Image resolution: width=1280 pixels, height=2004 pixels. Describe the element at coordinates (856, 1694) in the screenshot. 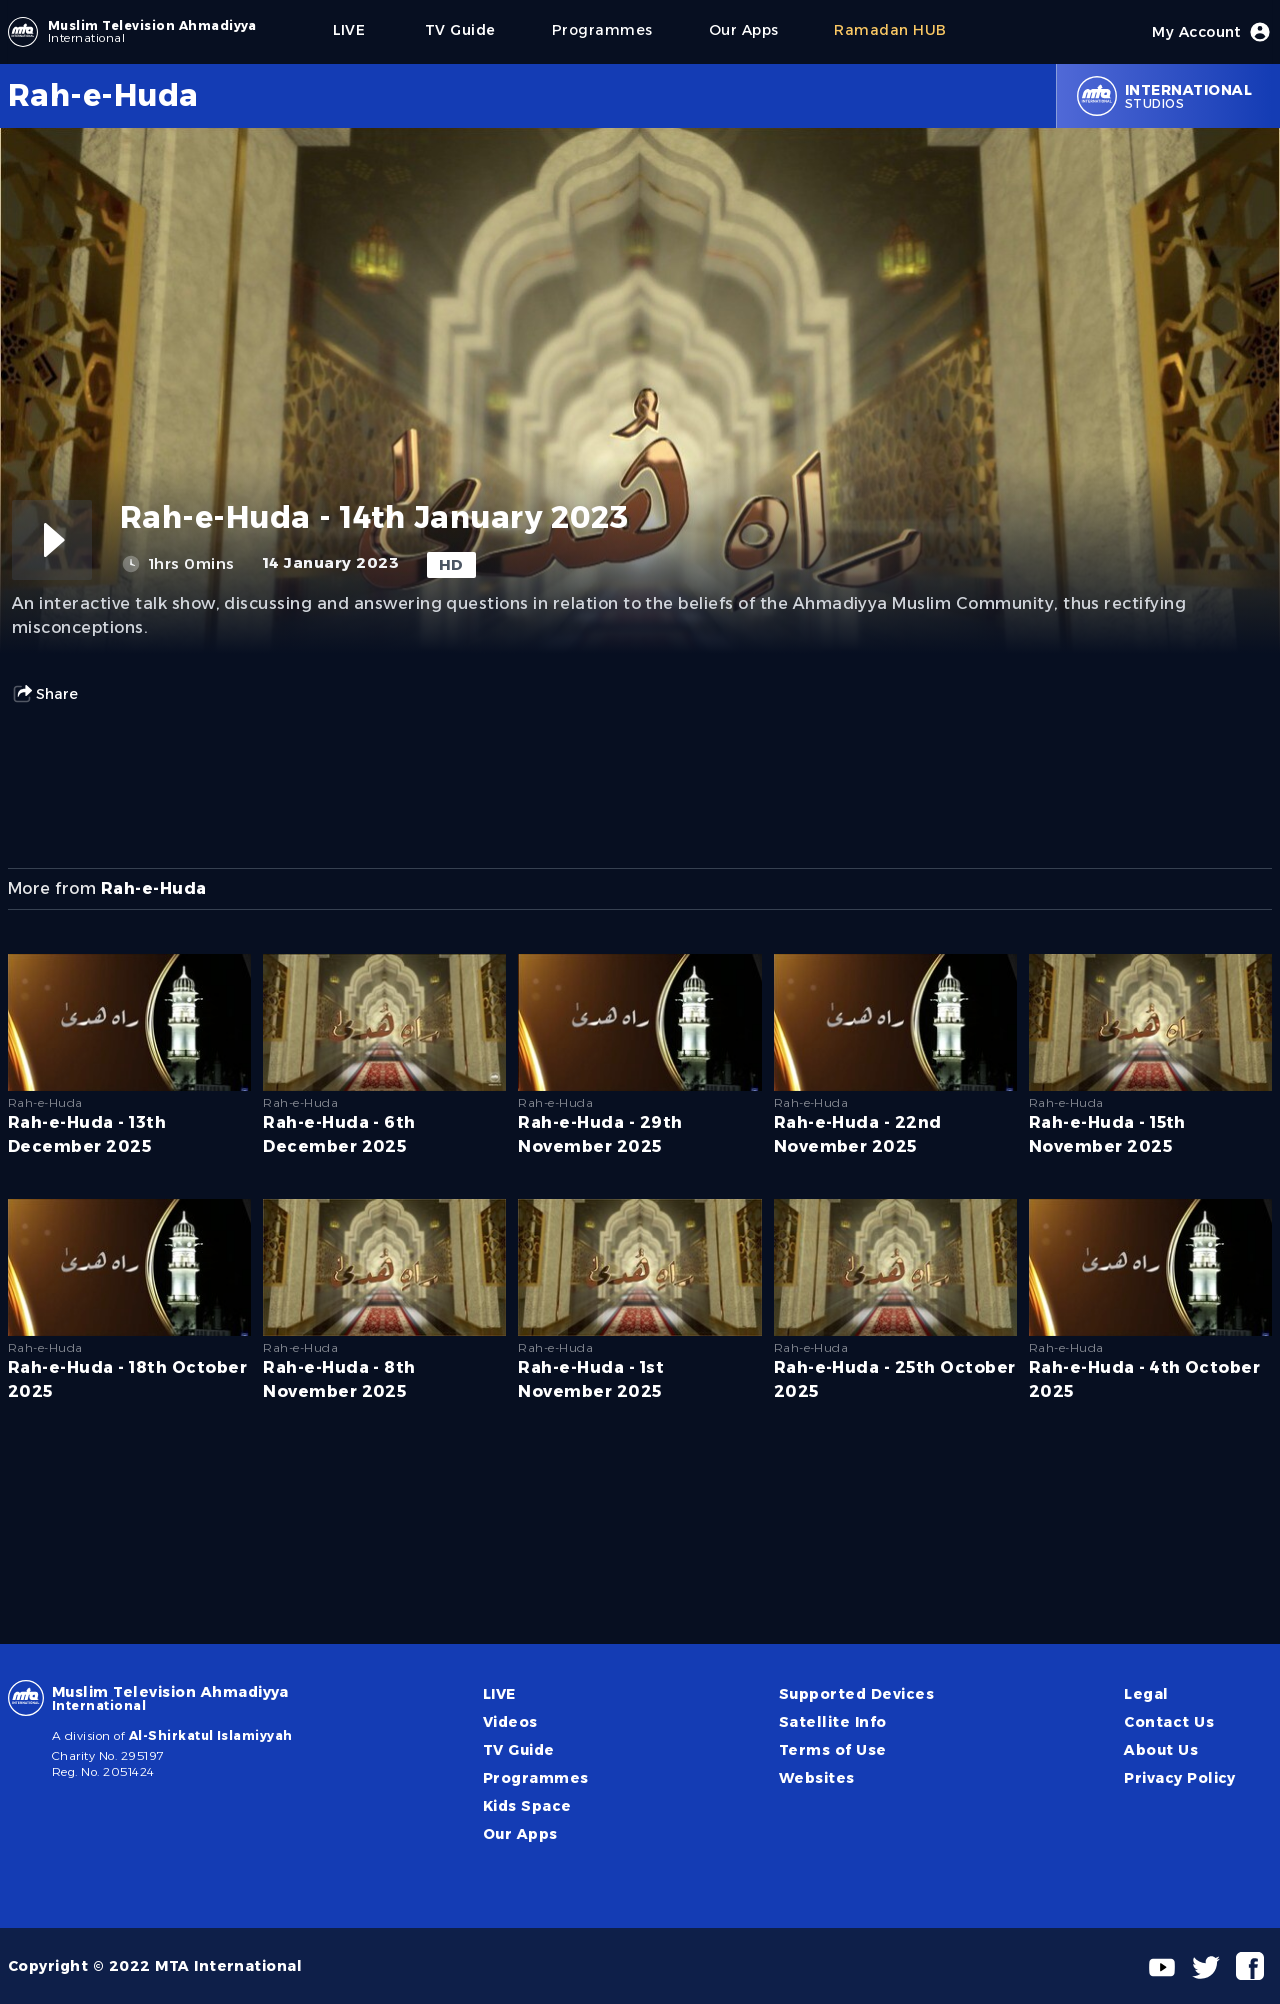

I see `Supported Devices` at that location.